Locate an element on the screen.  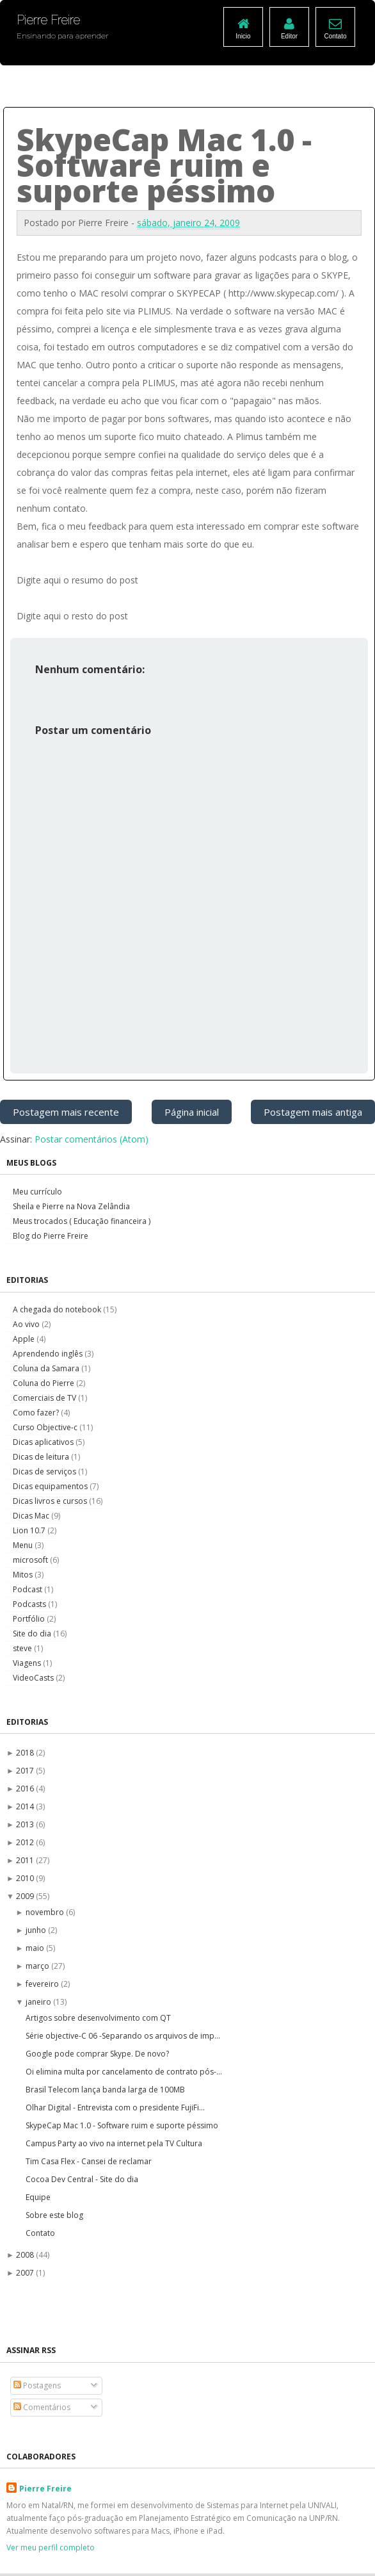
Comerciais de TV is located at coordinates (45, 1397).